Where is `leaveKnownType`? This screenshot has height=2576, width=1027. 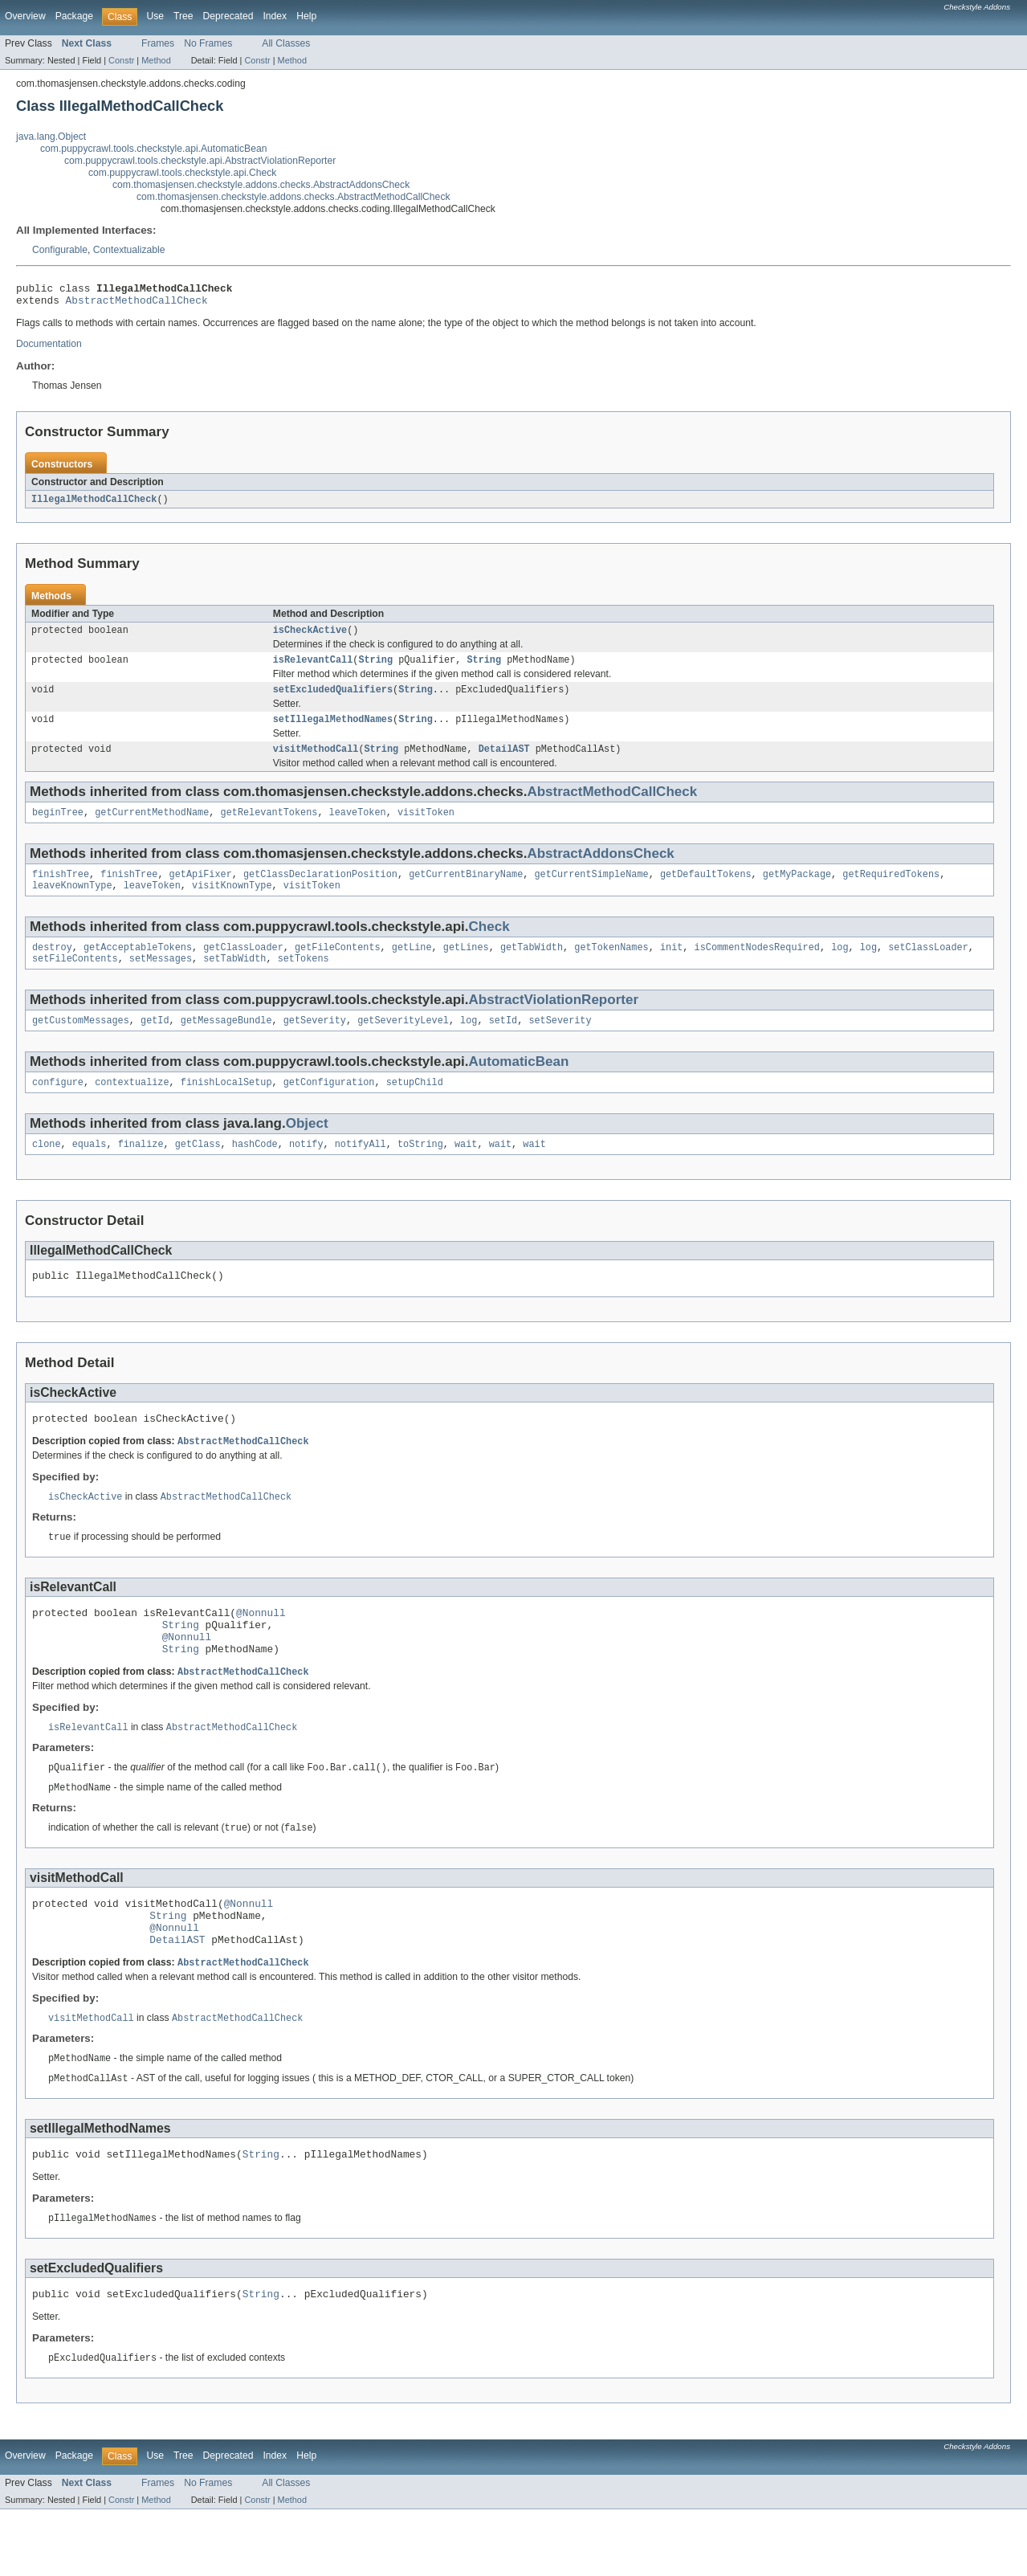 leaveKnownType is located at coordinates (72, 903).